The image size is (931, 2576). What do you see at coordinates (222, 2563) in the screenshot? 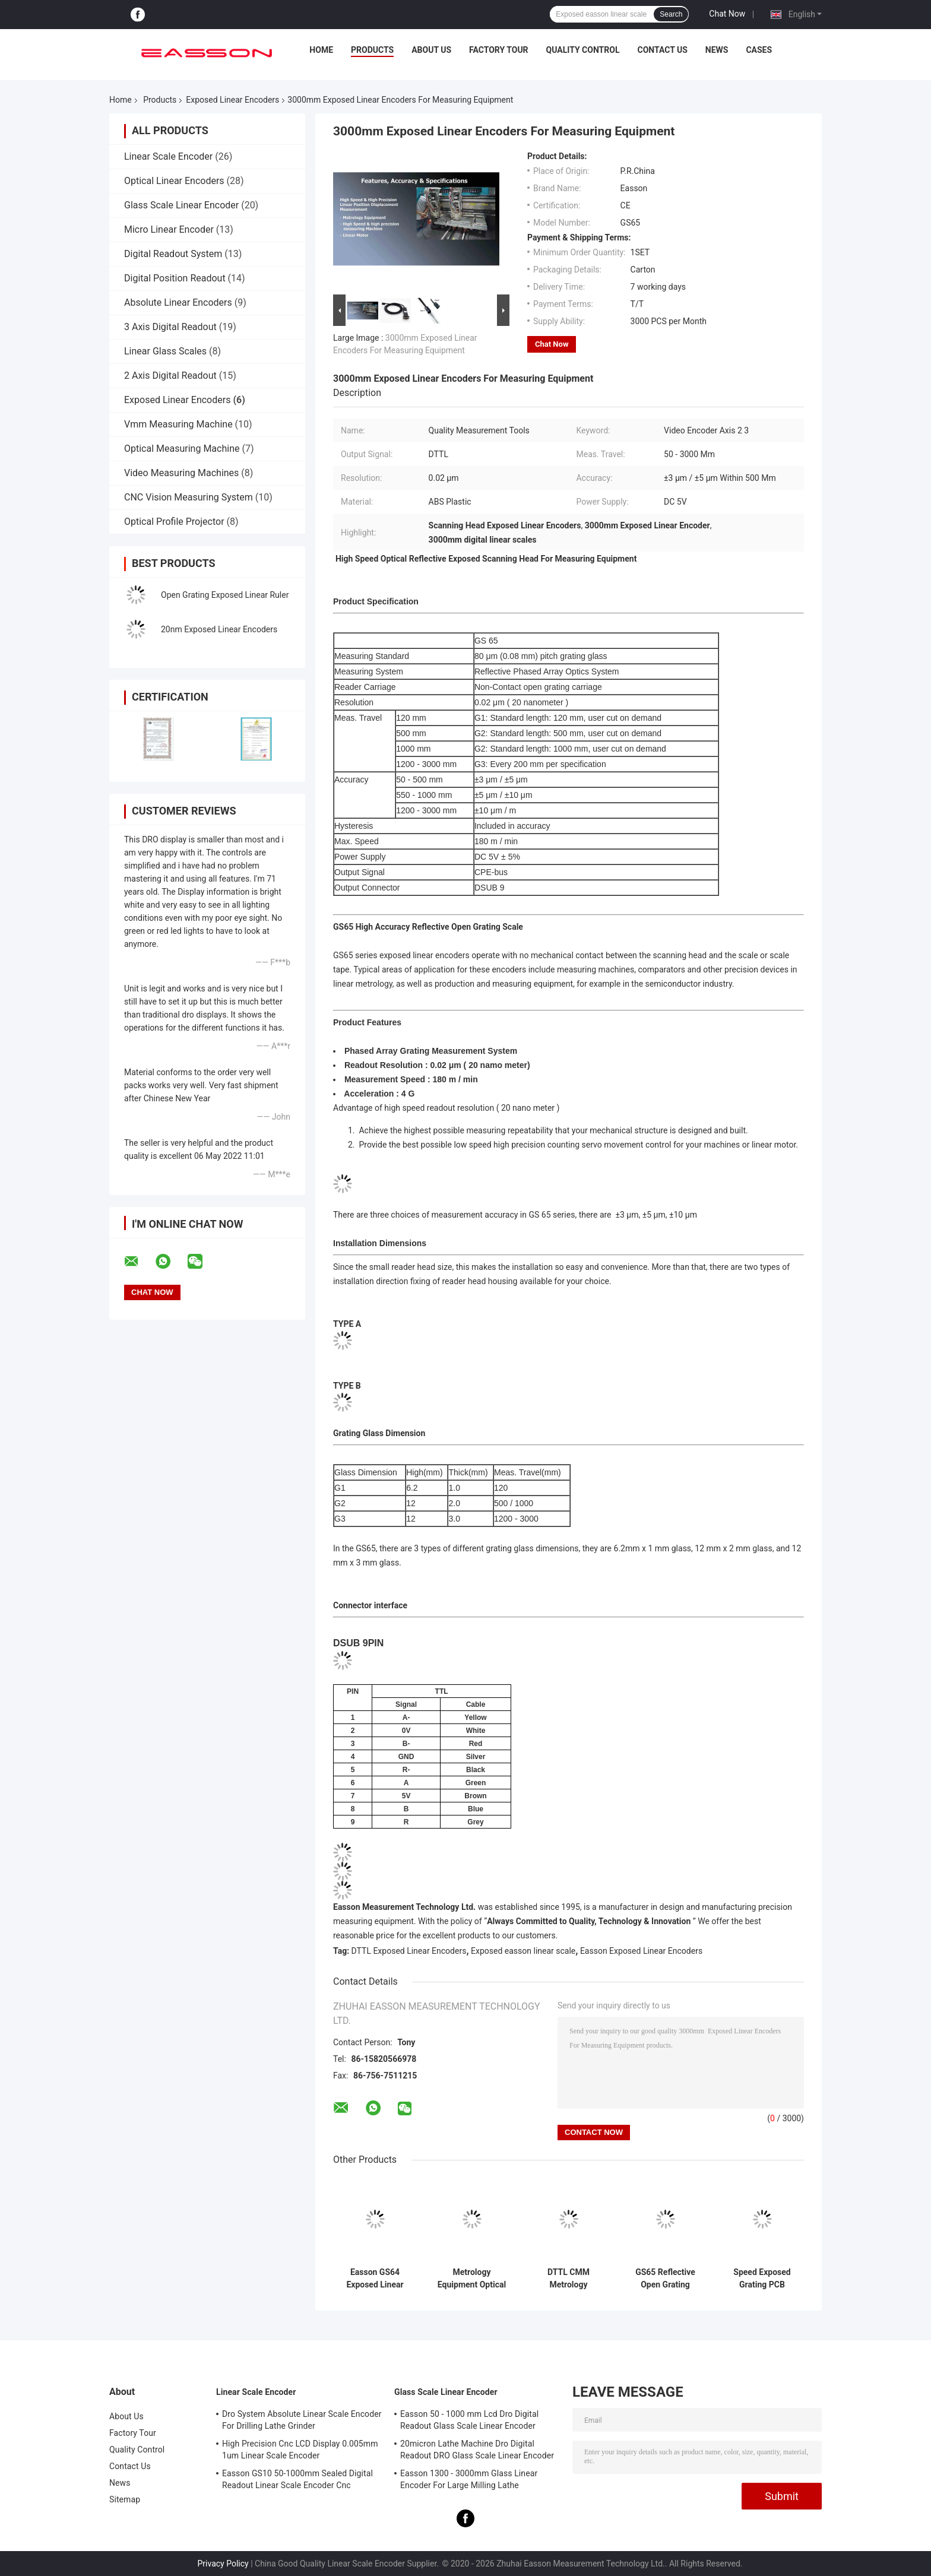
I see `Privacy Policy` at bounding box center [222, 2563].